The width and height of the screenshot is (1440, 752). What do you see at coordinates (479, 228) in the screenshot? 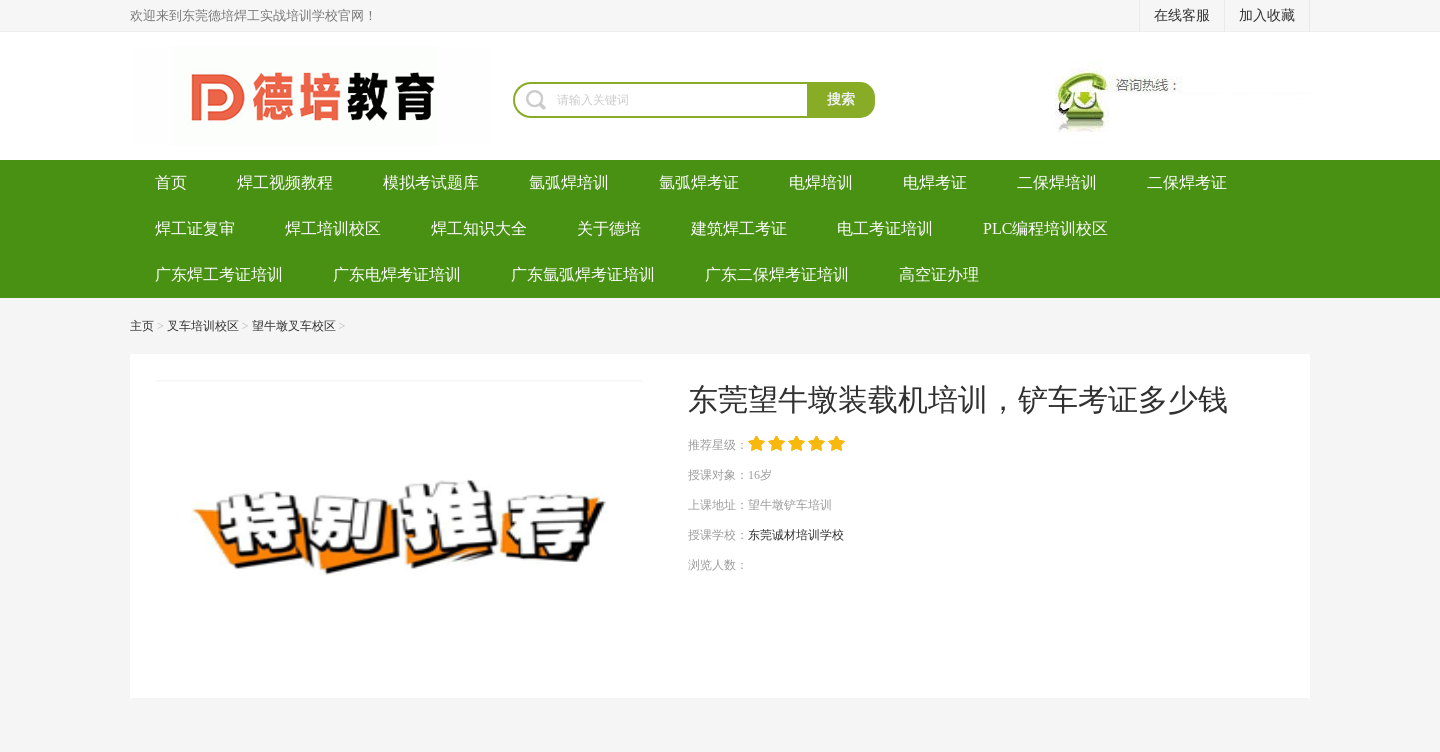
I see `焊工知识大全` at bounding box center [479, 228].